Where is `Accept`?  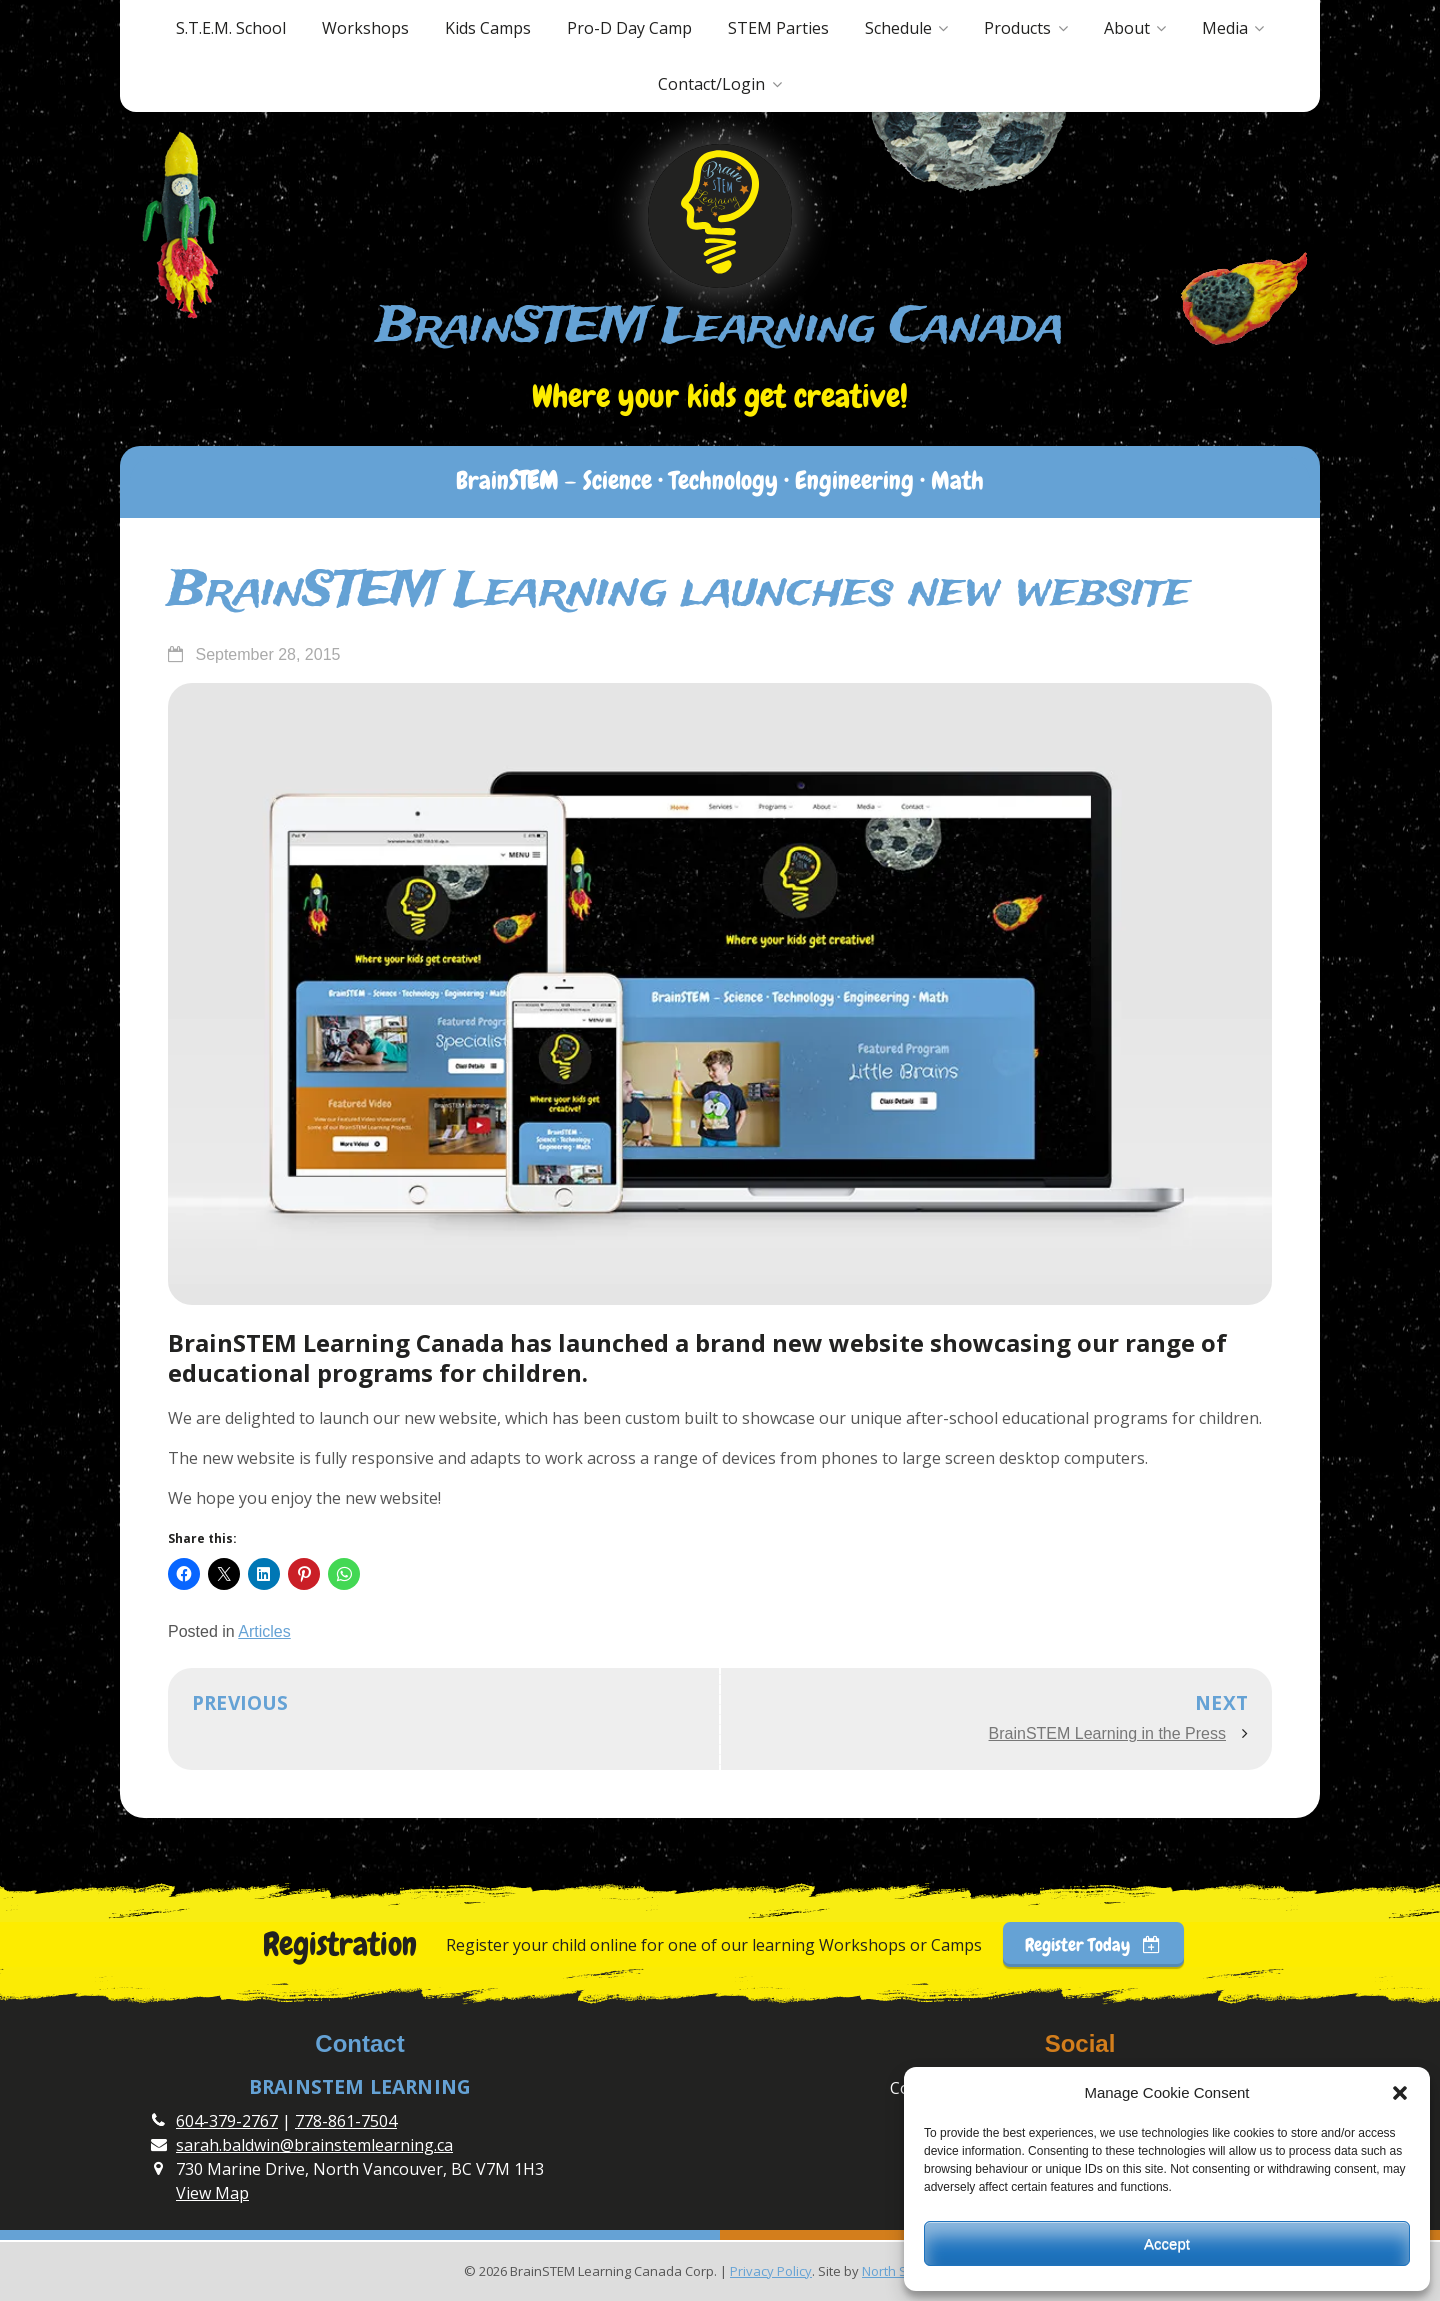
Accept is located at coordinates (1167, 2243).